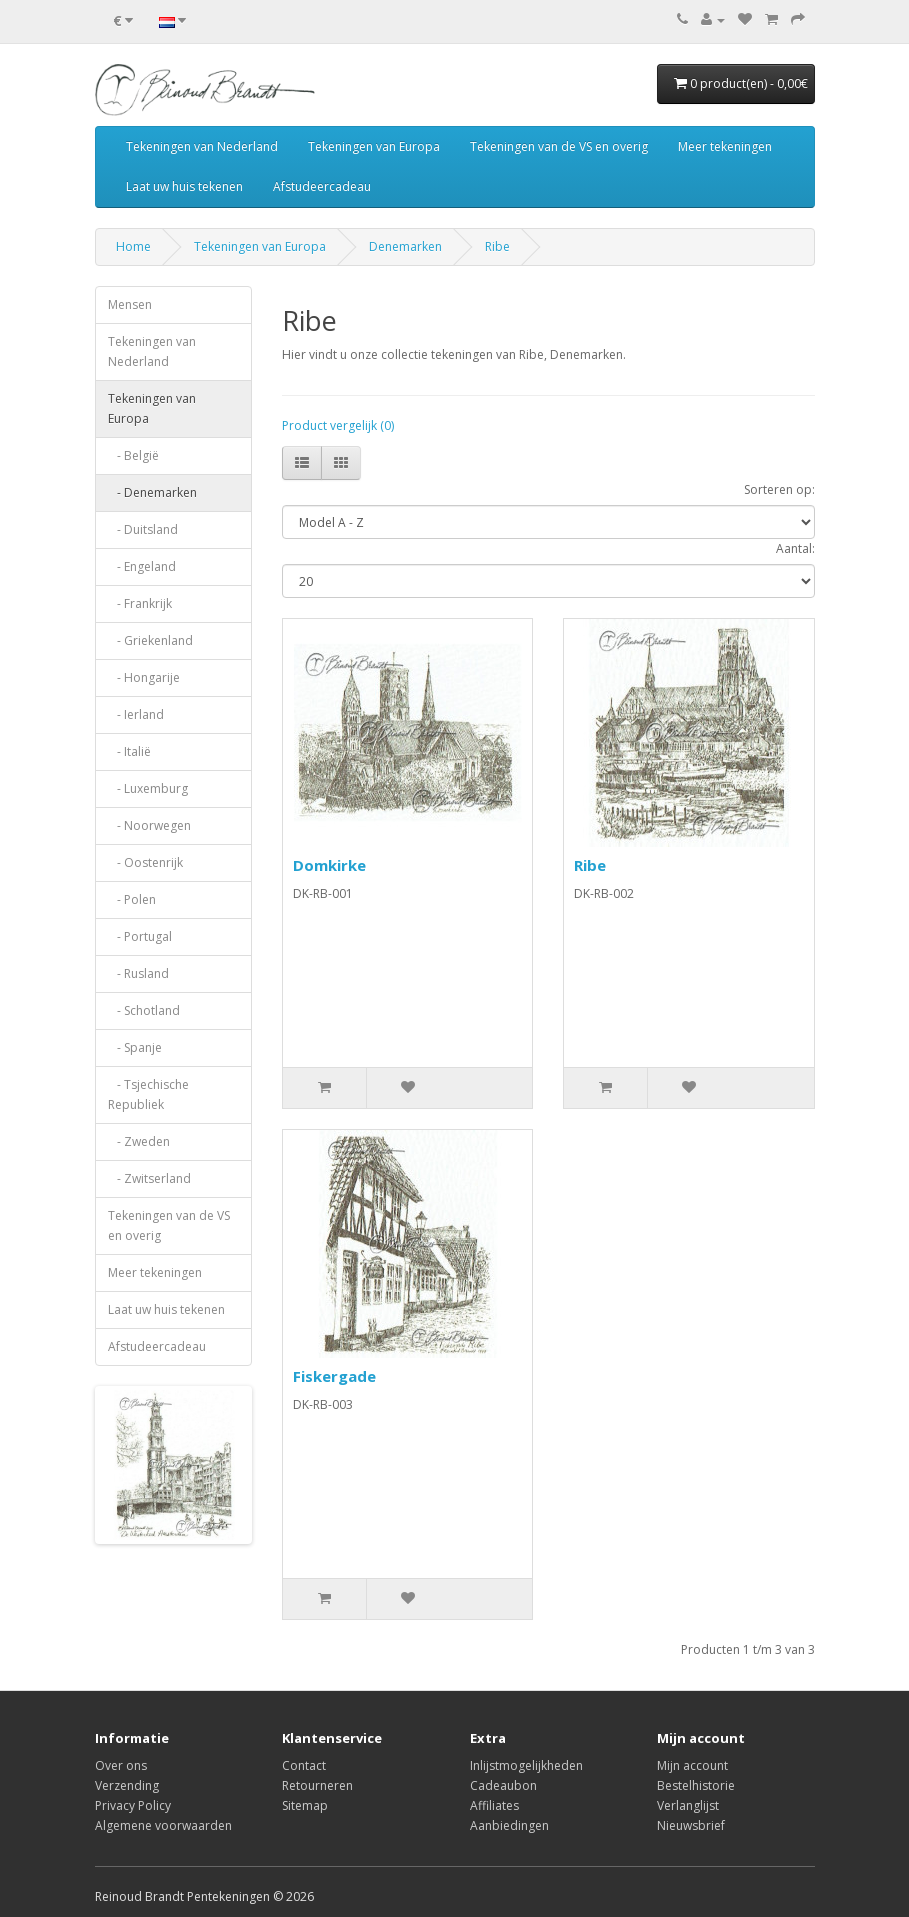 The width and height of the screenshot is (909, 1917). Describe the element at coordinates (144, 1010) in the screenshot. I see `- Schotland` at that location.